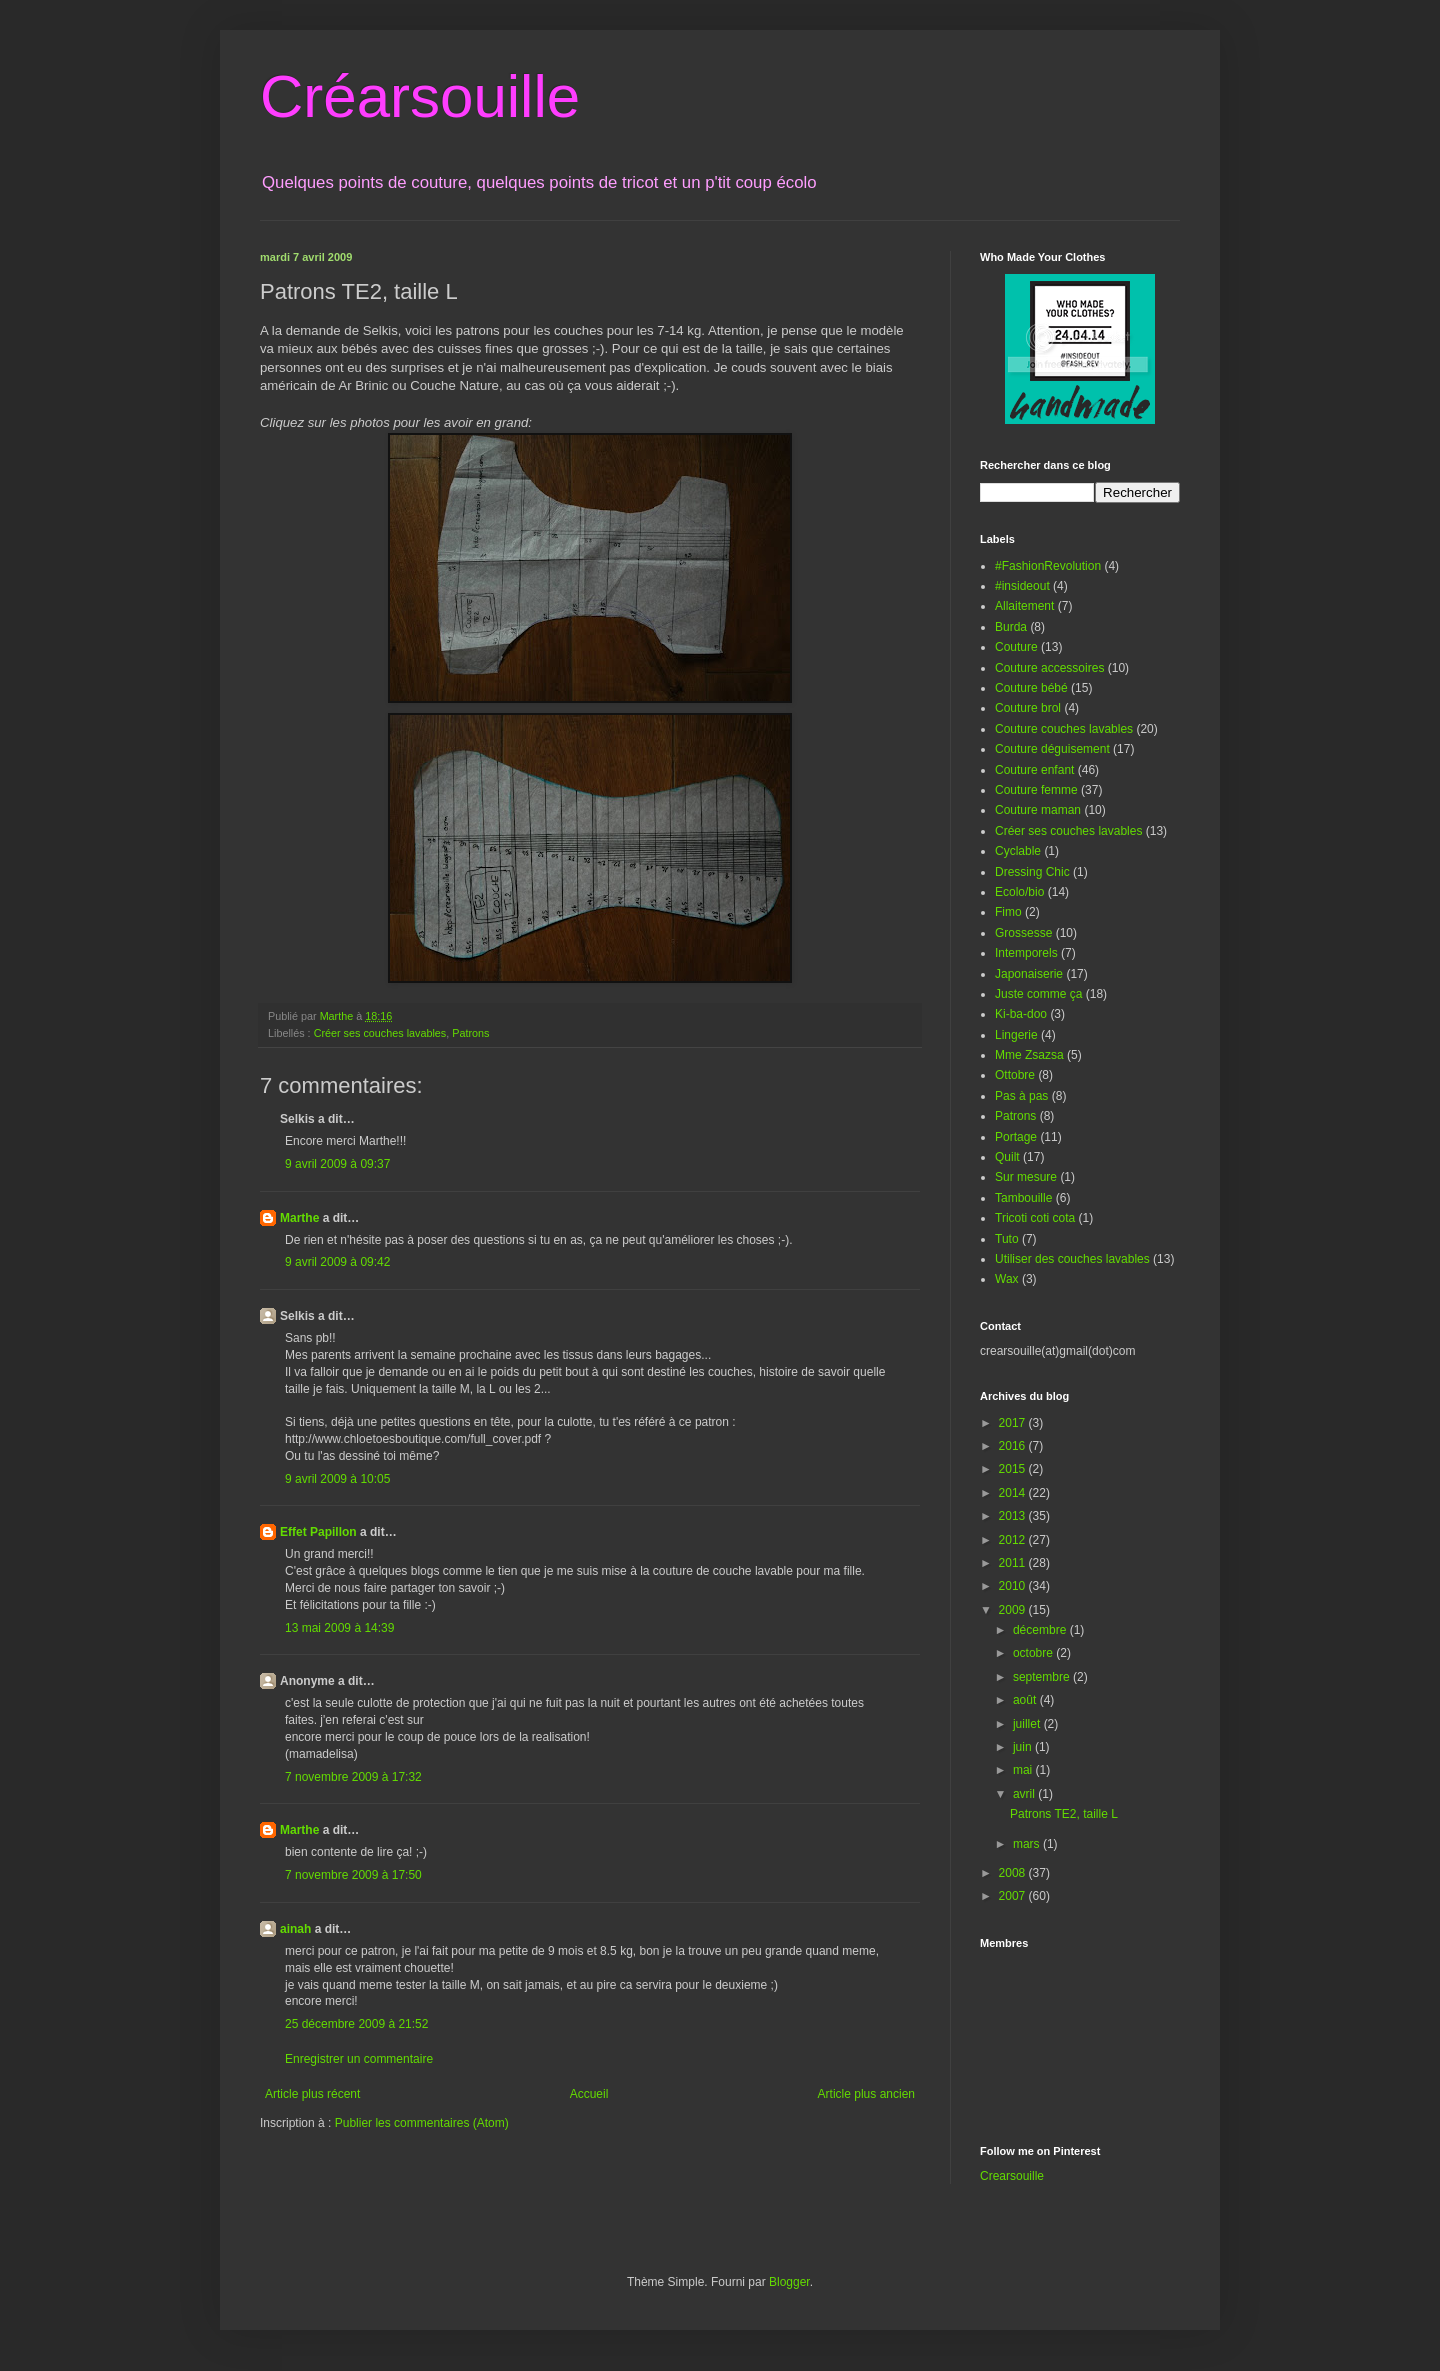 Image resolution: width=1440 pixels, height=2371 pixels. What do you see at coordinates (299, 1218) in the screenshot?
I see `Marthe` at bounding box center [299, 1218].